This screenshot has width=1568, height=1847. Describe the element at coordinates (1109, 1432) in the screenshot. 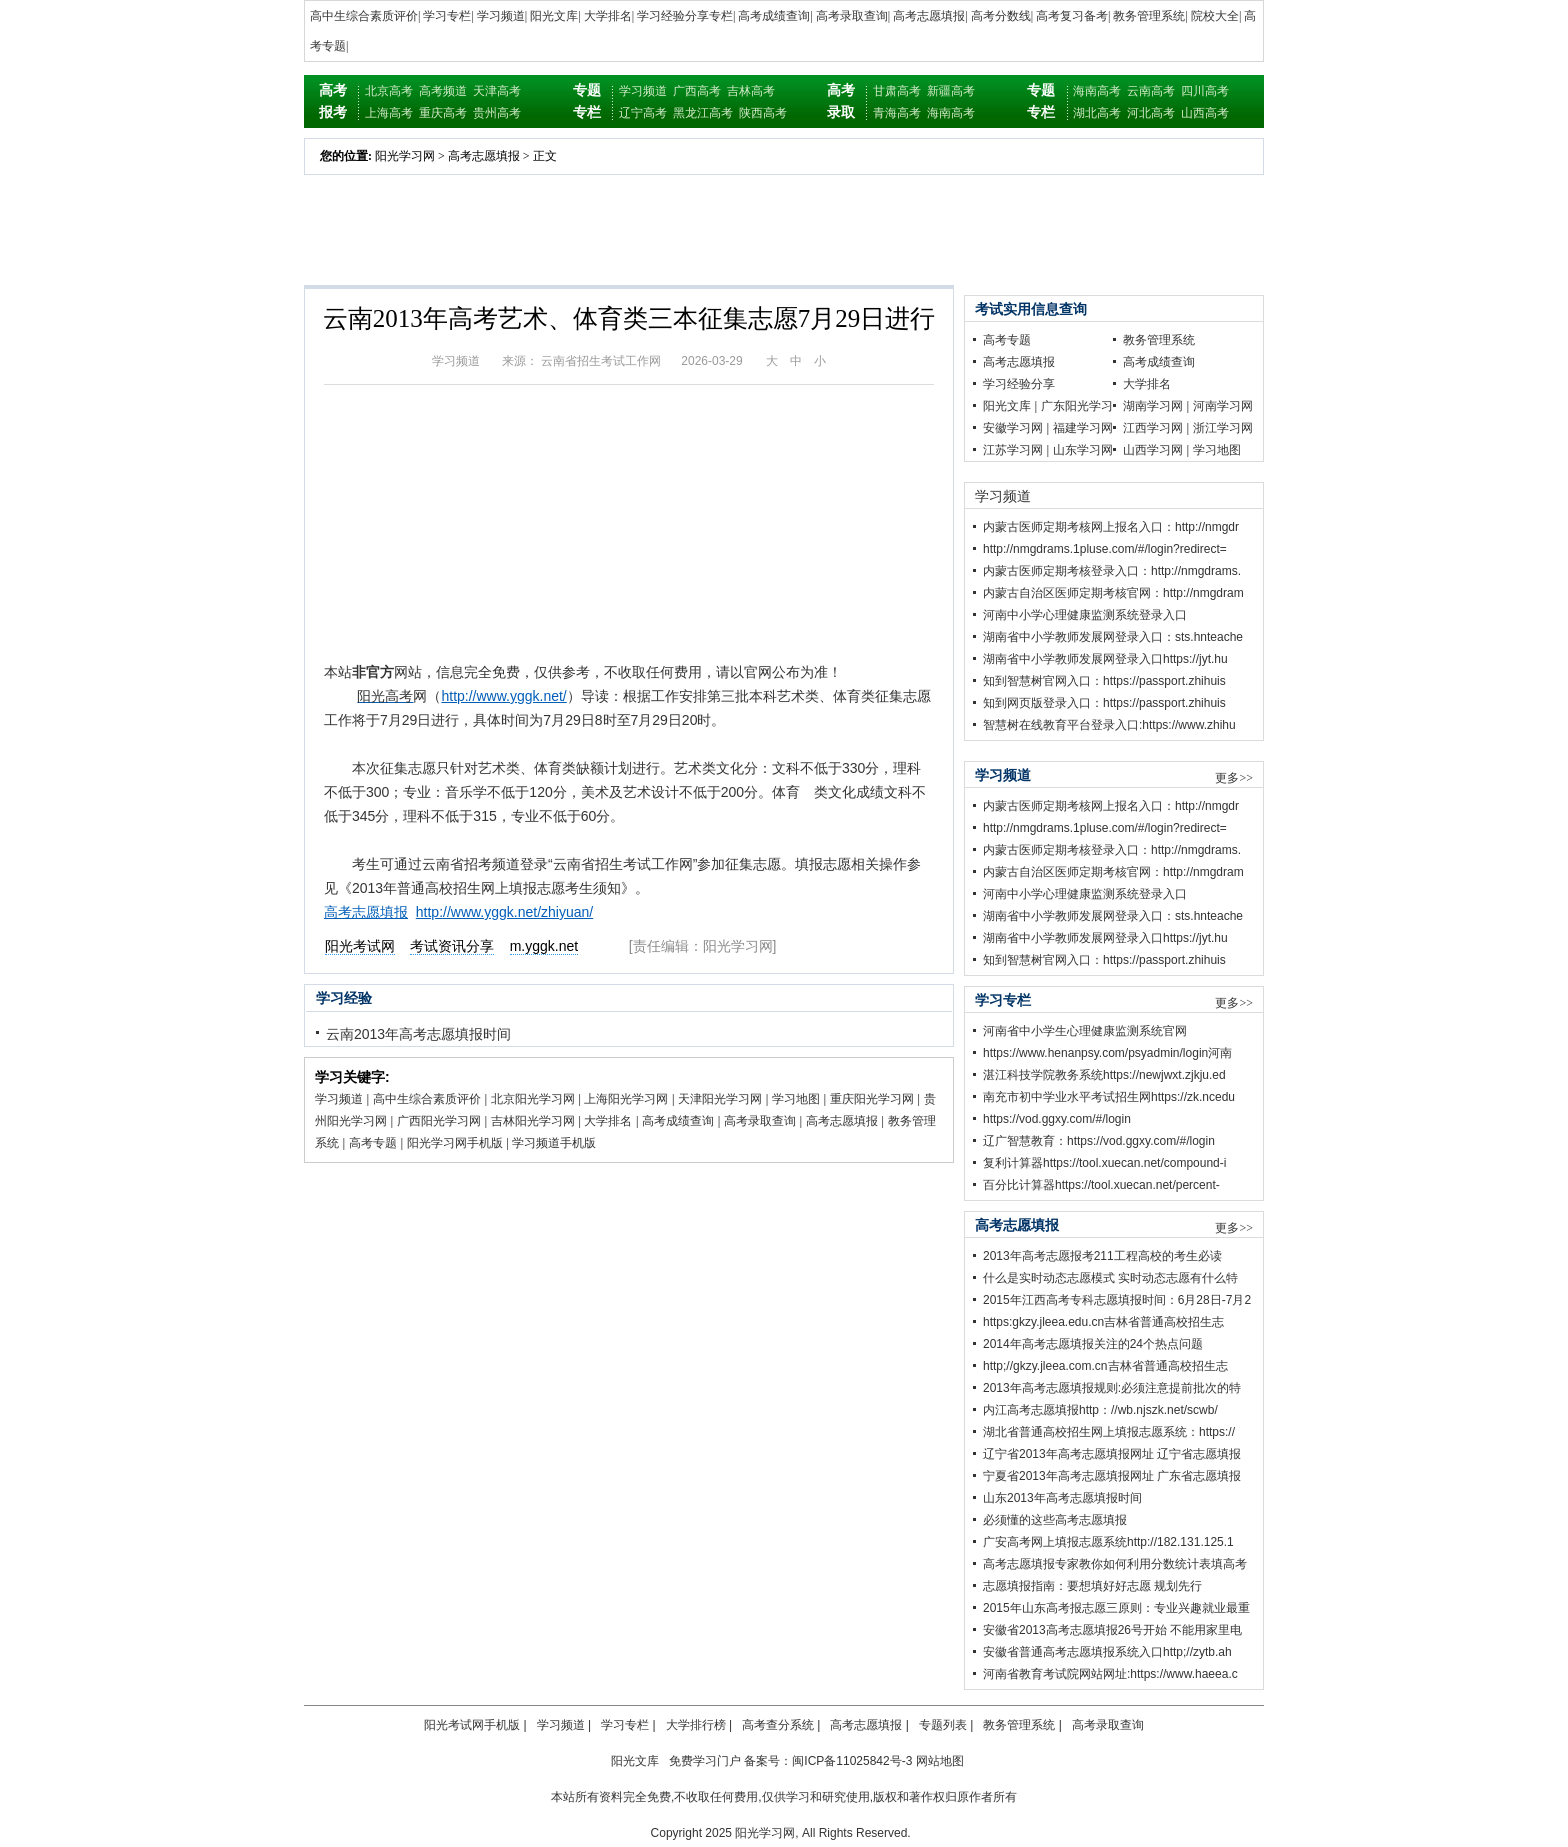

I see `湖北省普通高校招生网上填报志愿系统：https://` at that location.